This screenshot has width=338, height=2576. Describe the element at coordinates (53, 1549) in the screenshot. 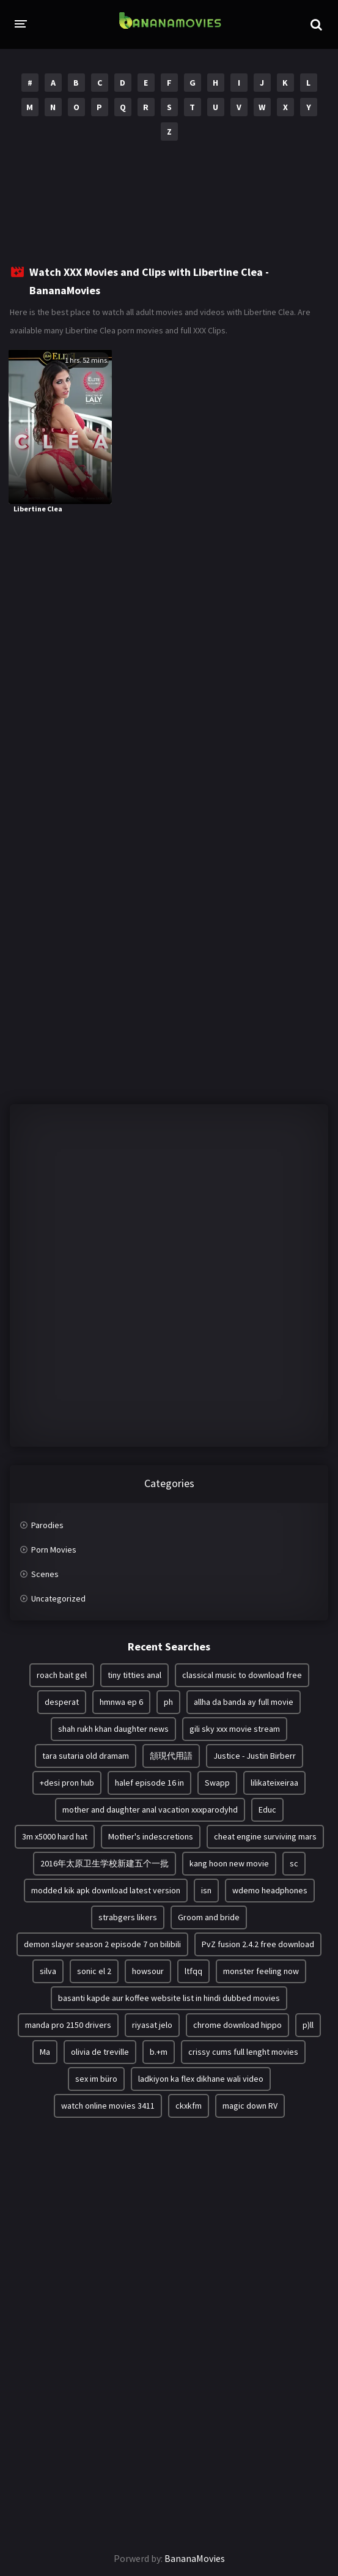

I see `Porn Movies` at that location.